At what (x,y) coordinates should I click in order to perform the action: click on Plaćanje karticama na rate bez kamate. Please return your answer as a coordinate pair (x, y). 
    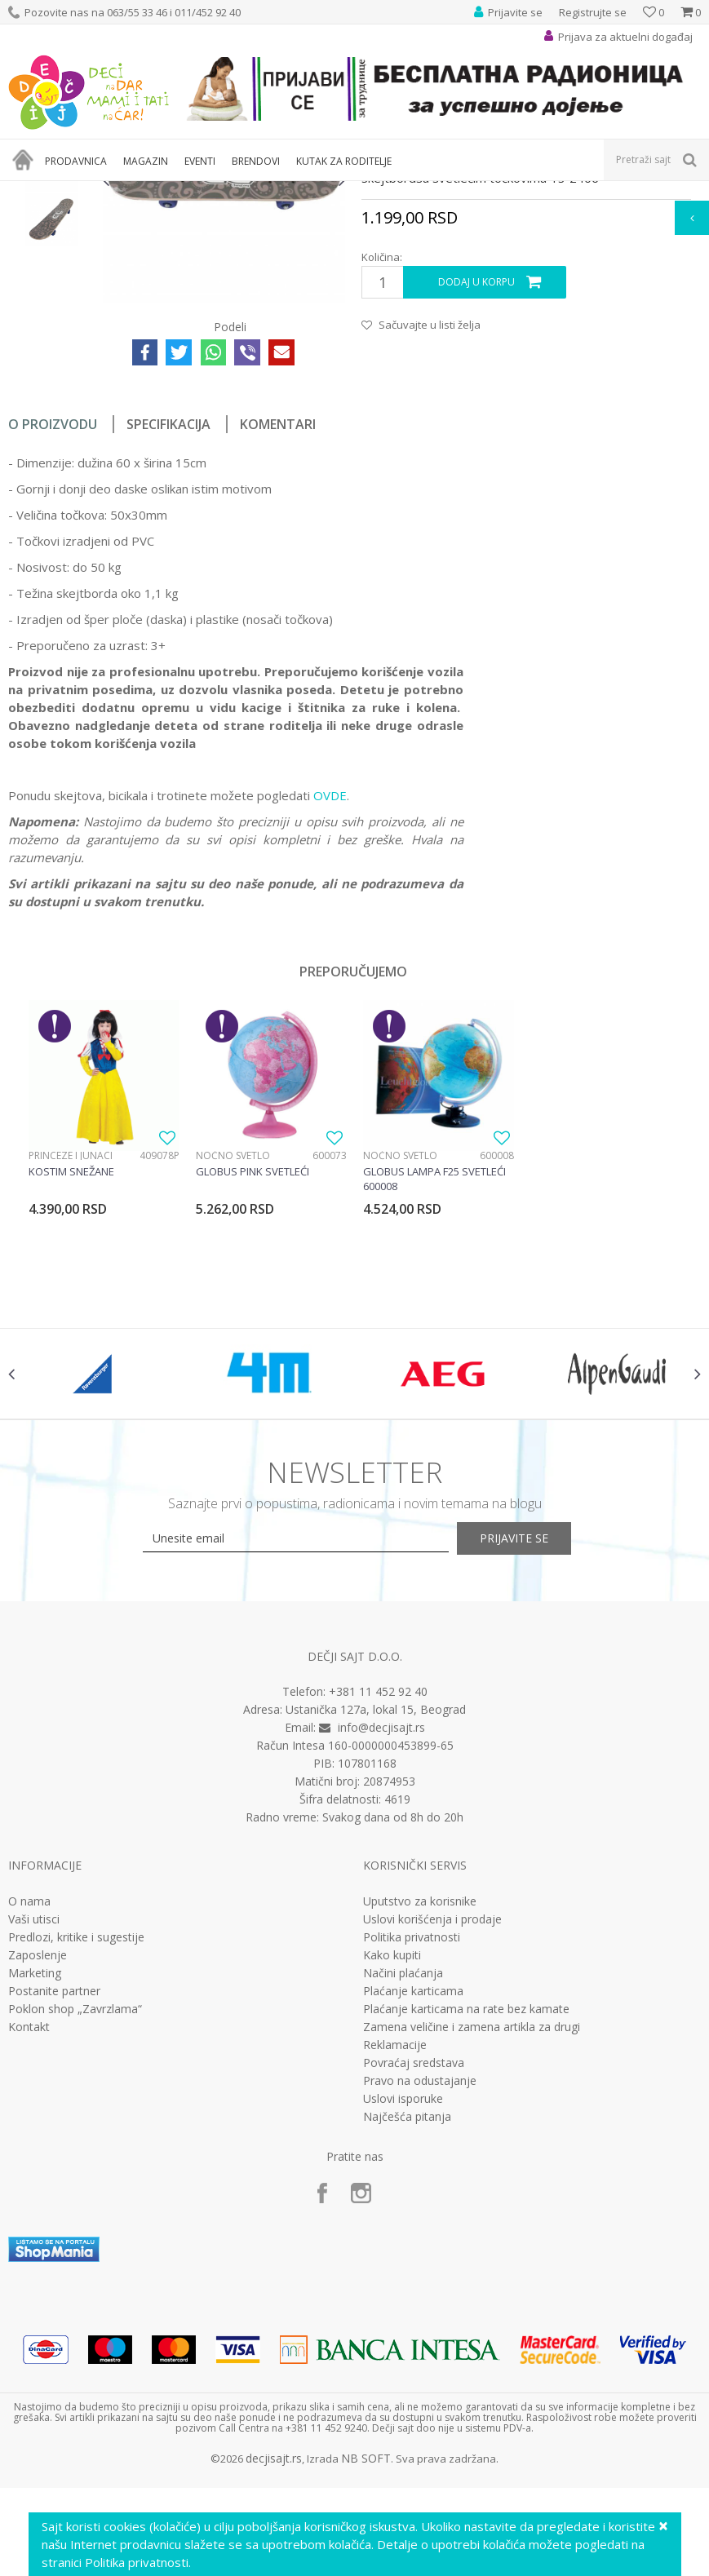
    Looking at the image, I should click on (466, 2220).